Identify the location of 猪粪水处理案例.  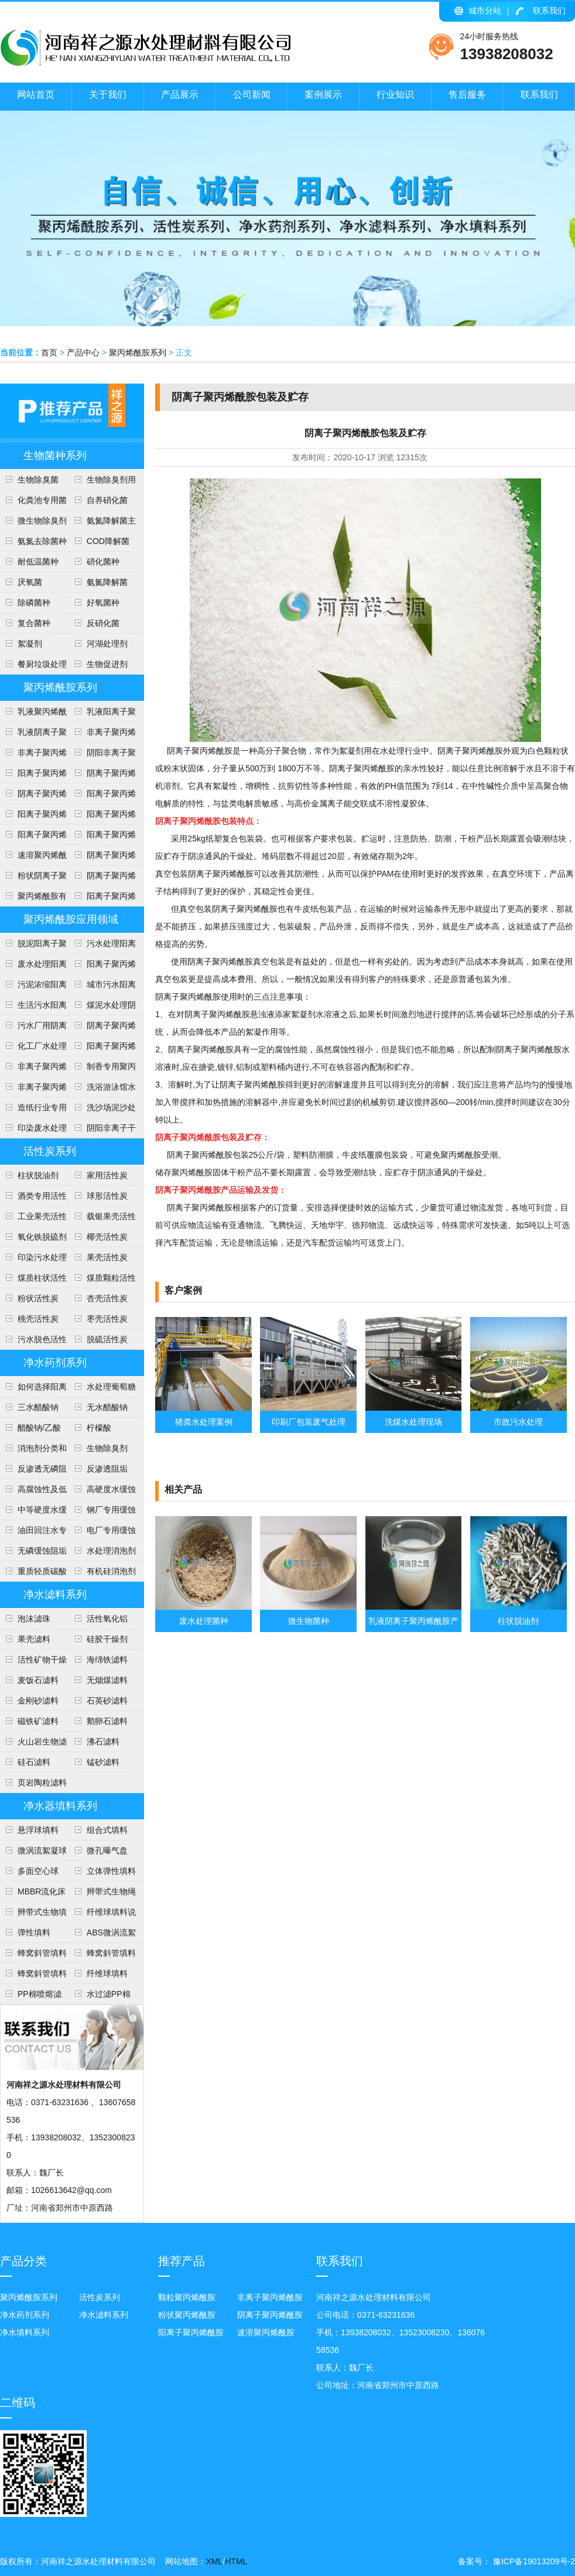
(203, 1421).